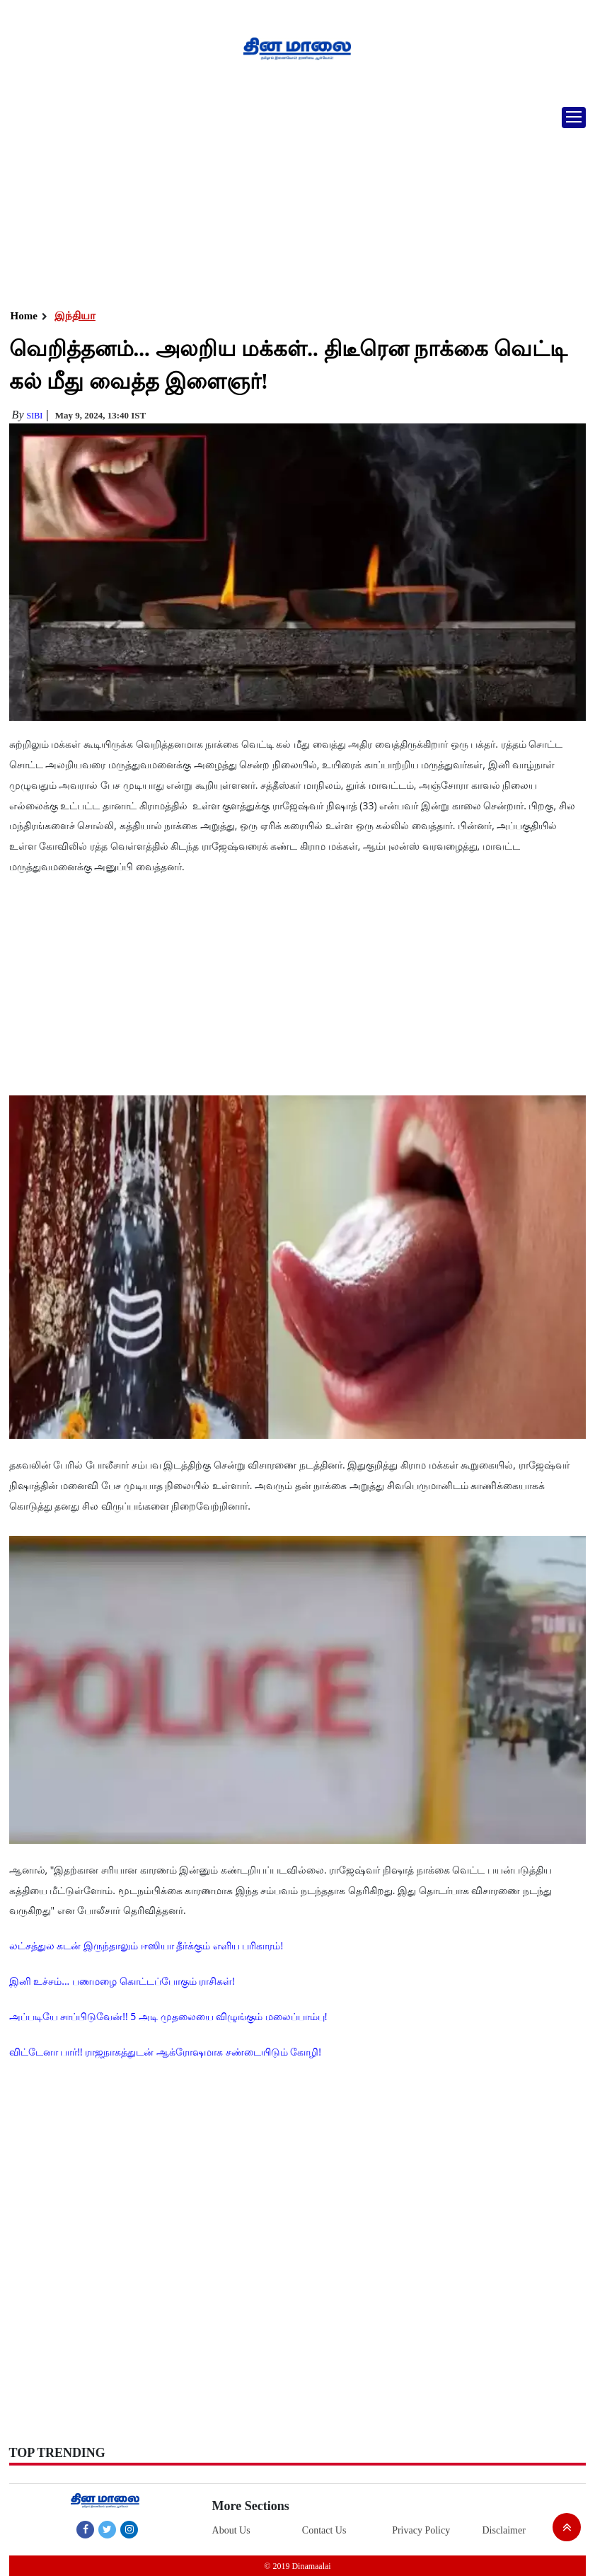 The width and height of the screenshot is (595, 2576). I want to click on இந்தியா, so click(75, 315).